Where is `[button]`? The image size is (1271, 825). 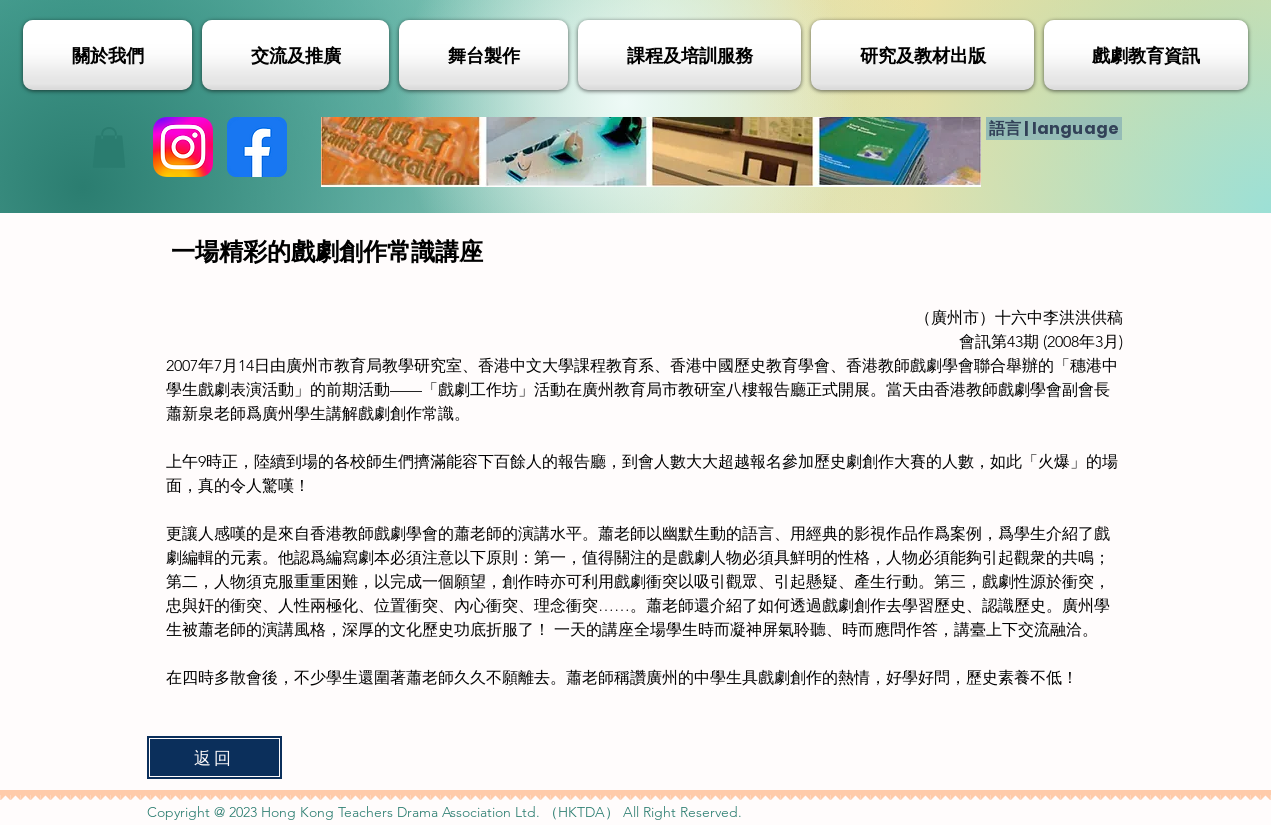
[button] is located at coordinates (109, 147).